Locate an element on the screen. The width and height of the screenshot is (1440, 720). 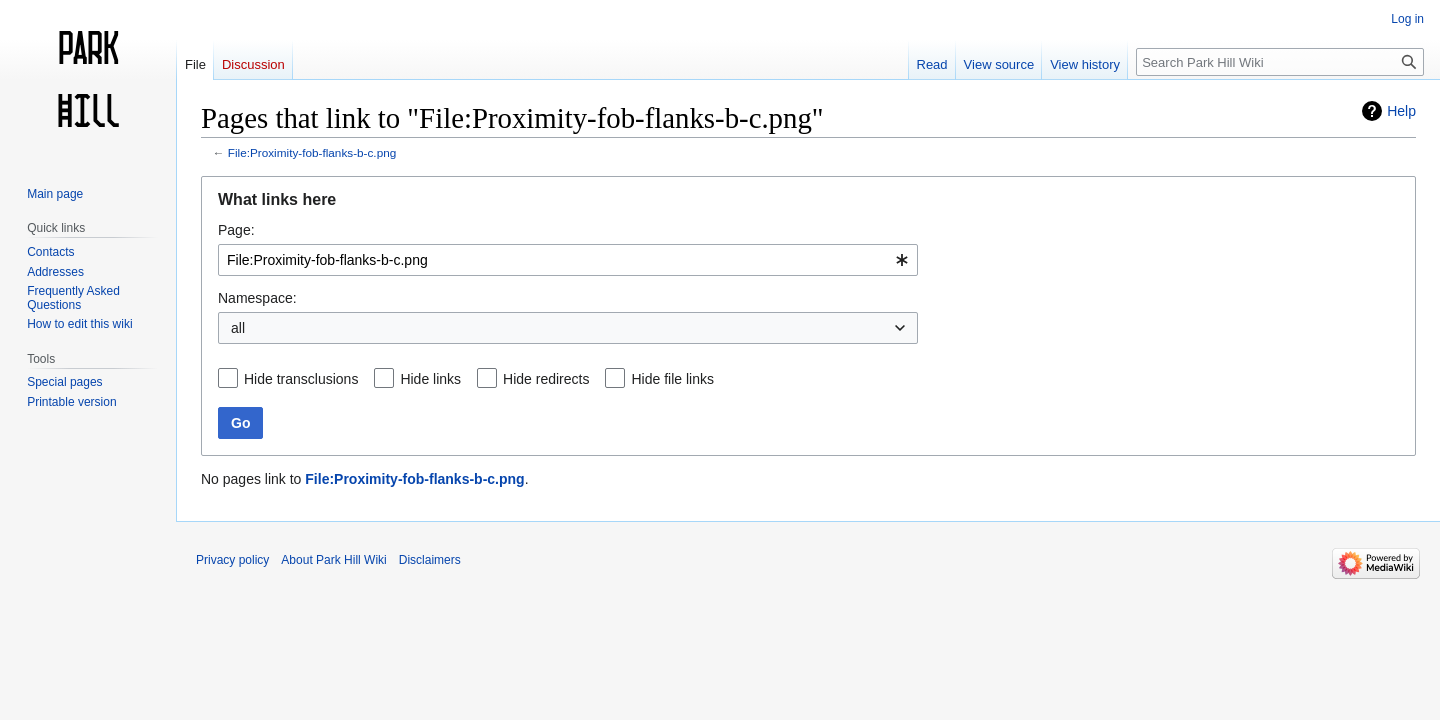
Hide redirects is located at coordinates (546, 379).